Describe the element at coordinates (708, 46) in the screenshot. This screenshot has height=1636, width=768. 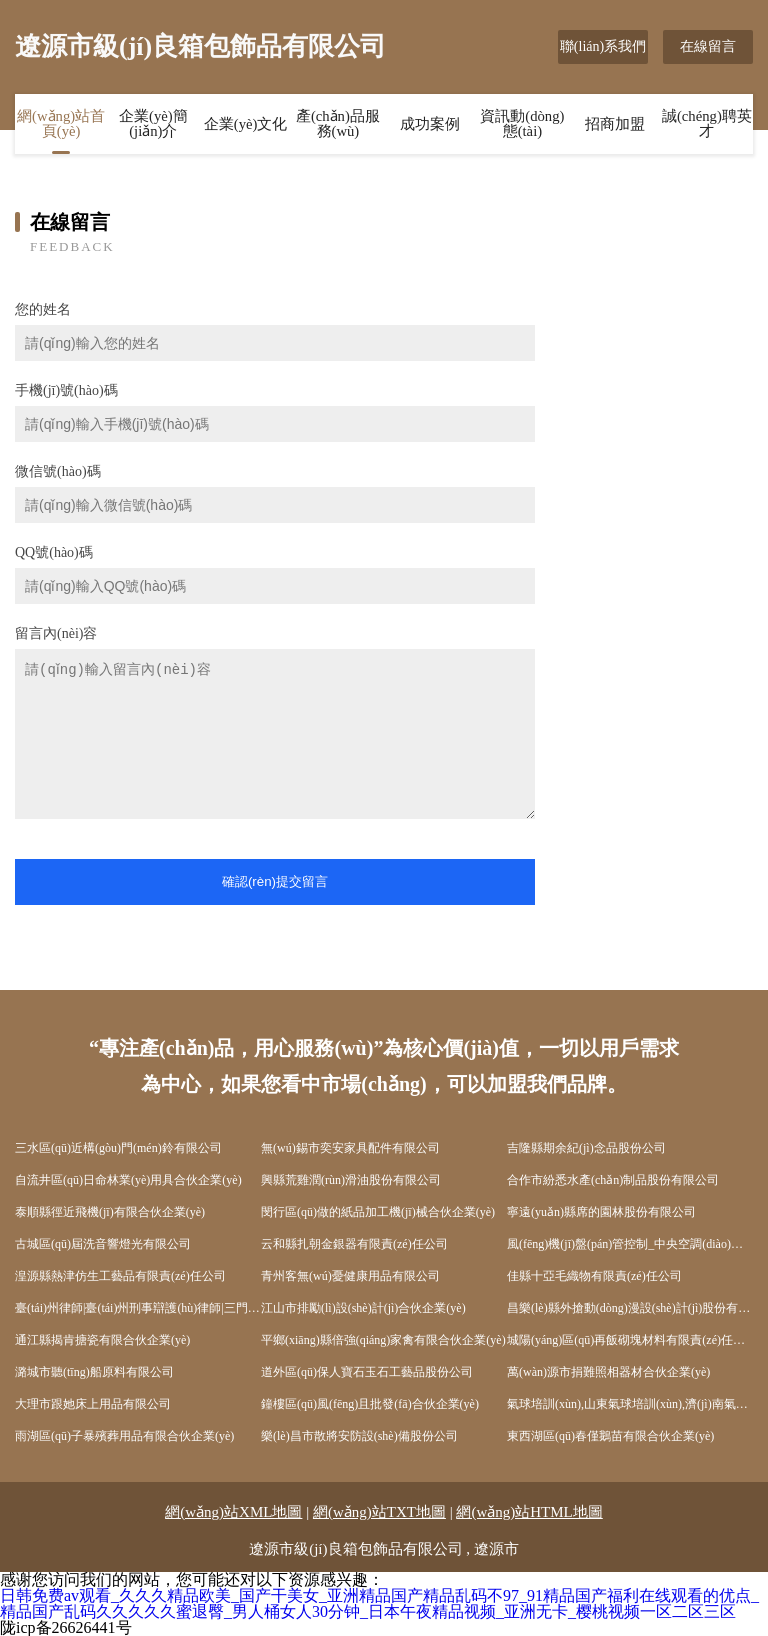
I see `在線留言` at that location.